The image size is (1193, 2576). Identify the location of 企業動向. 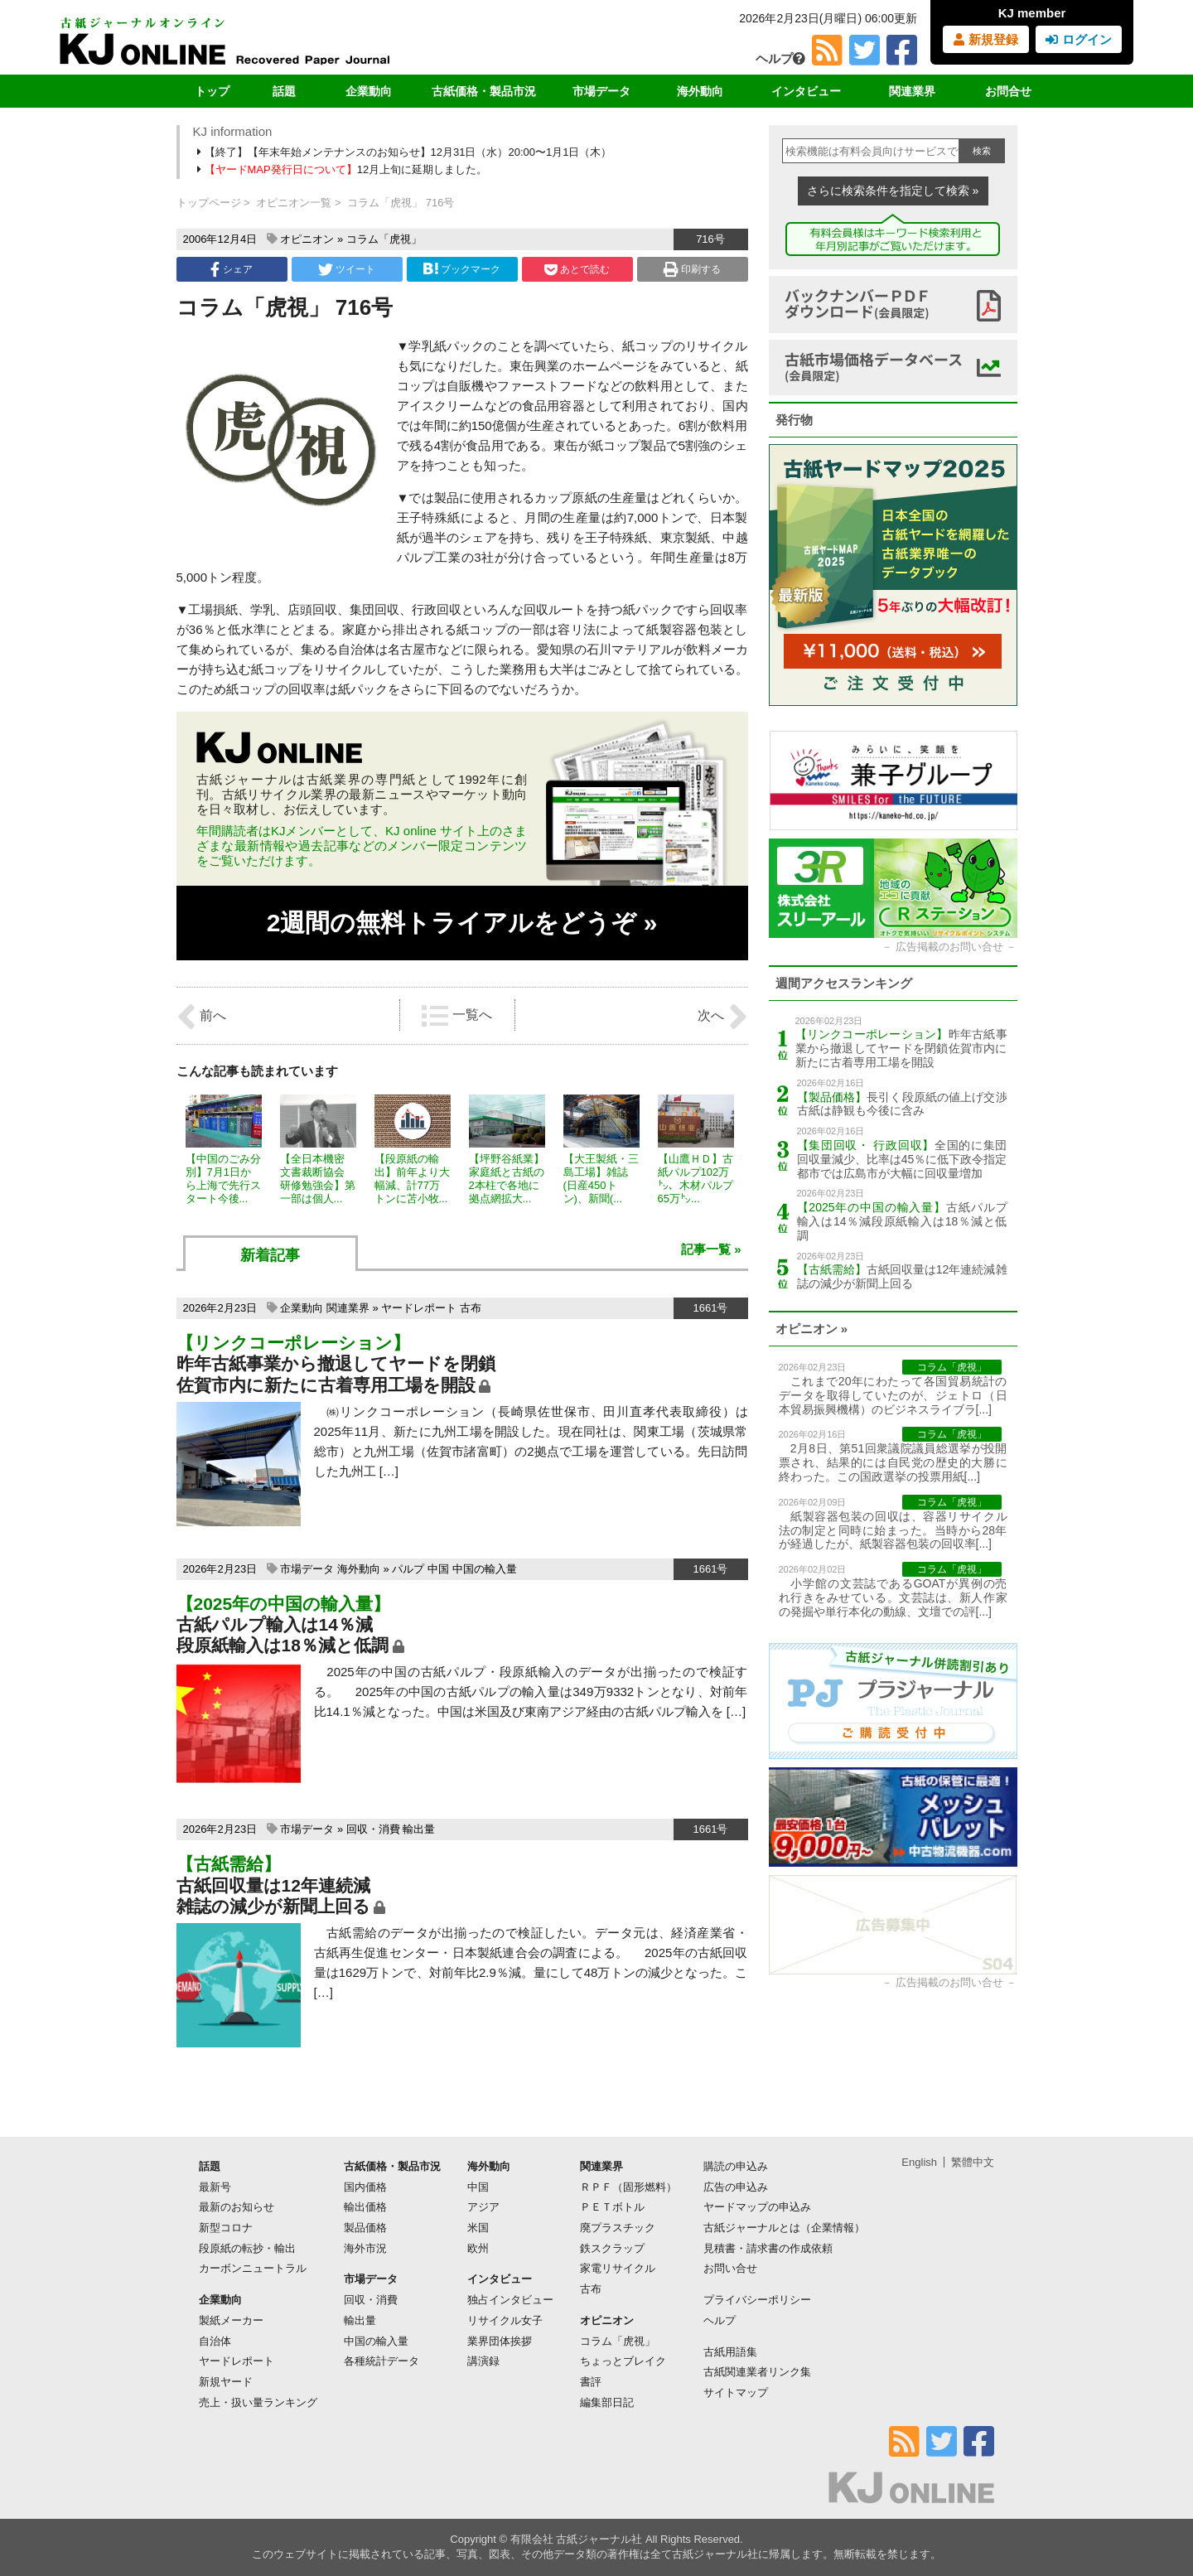
(368, 91).